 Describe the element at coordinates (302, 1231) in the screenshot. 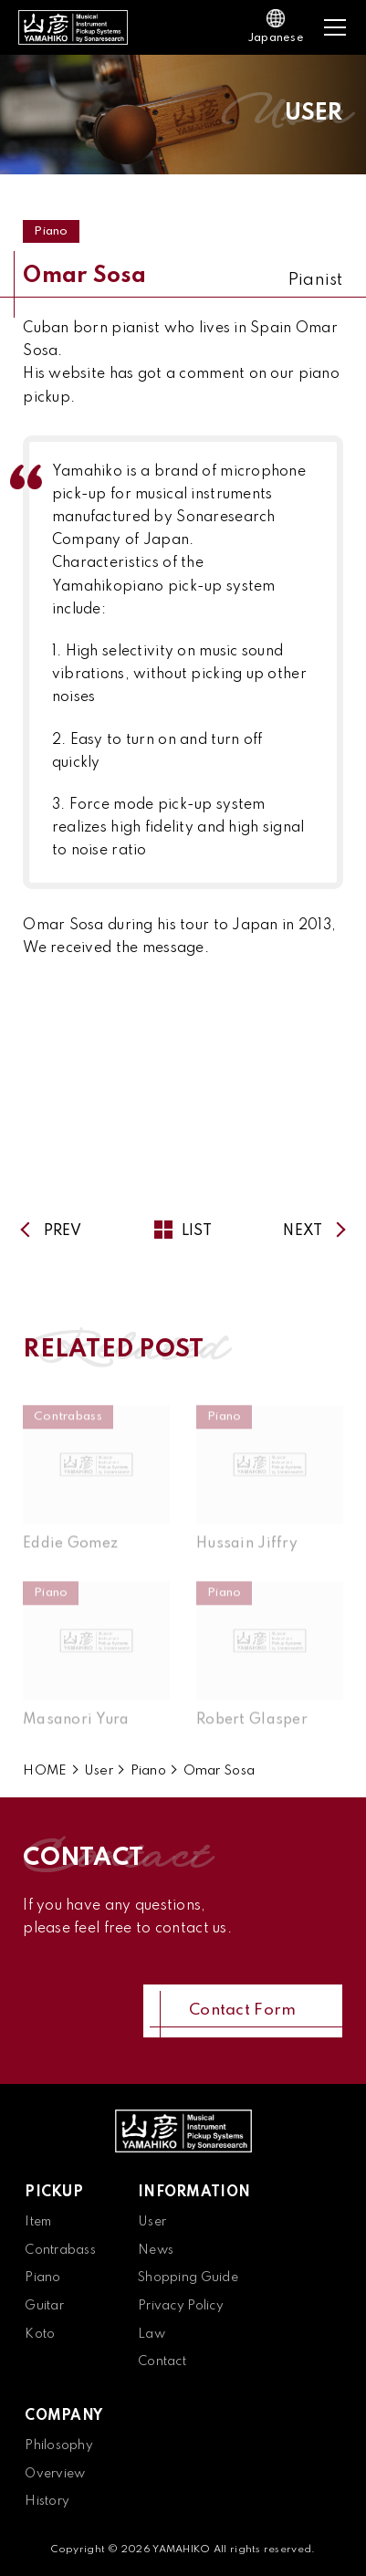

I see `NEXT` at that location.